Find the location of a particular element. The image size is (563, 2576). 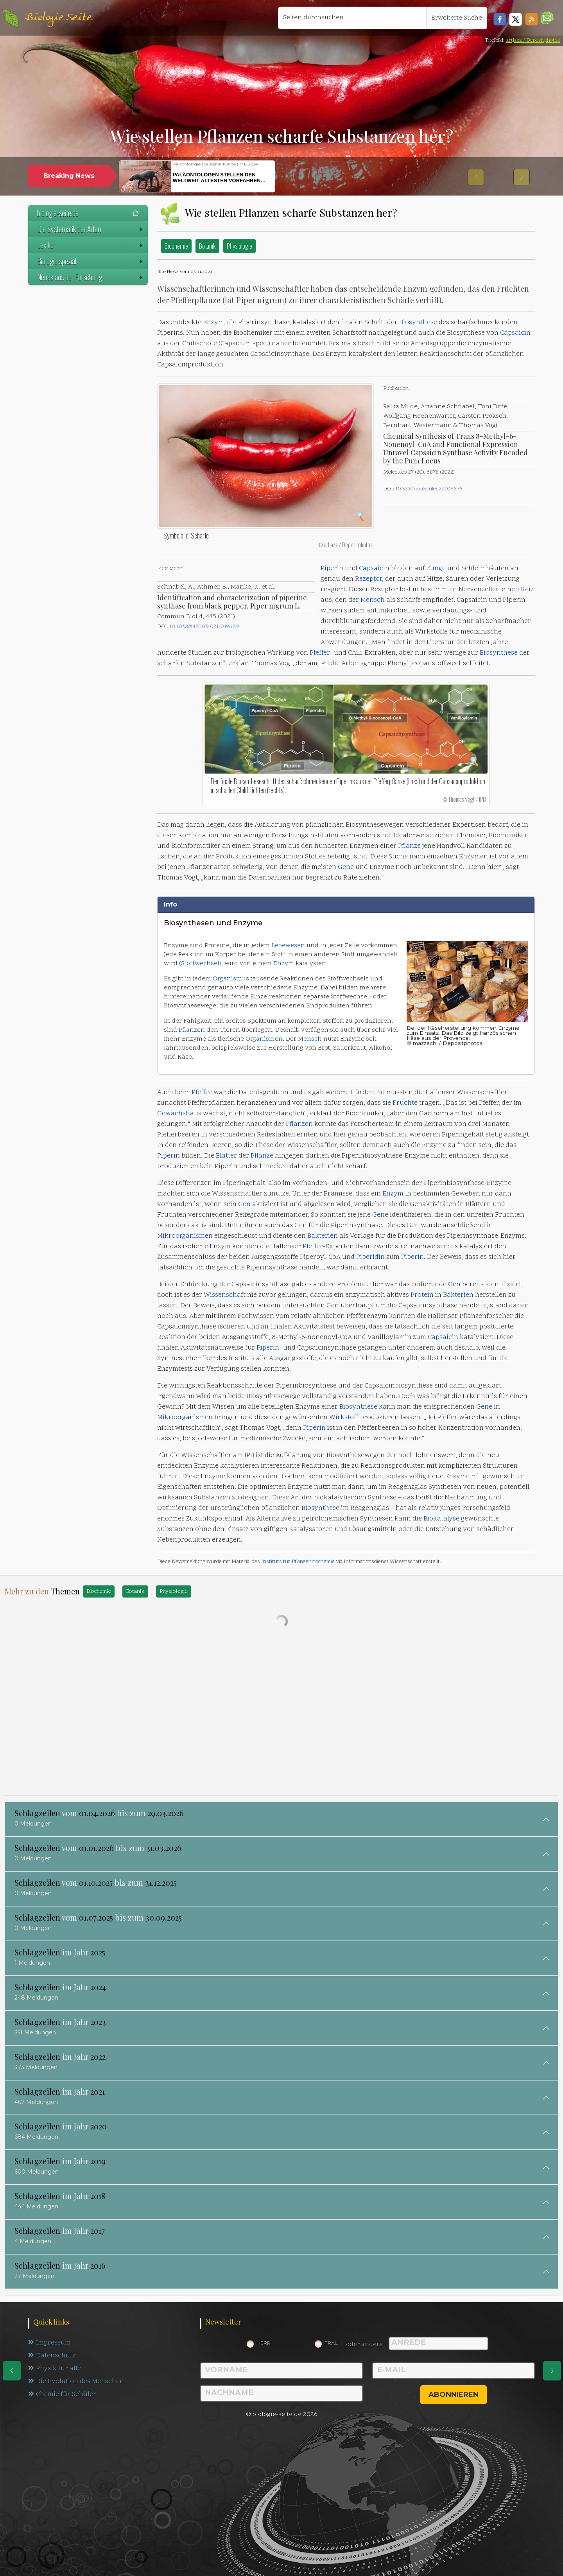

Wirkstoff is located at coordinates (344, 1417).